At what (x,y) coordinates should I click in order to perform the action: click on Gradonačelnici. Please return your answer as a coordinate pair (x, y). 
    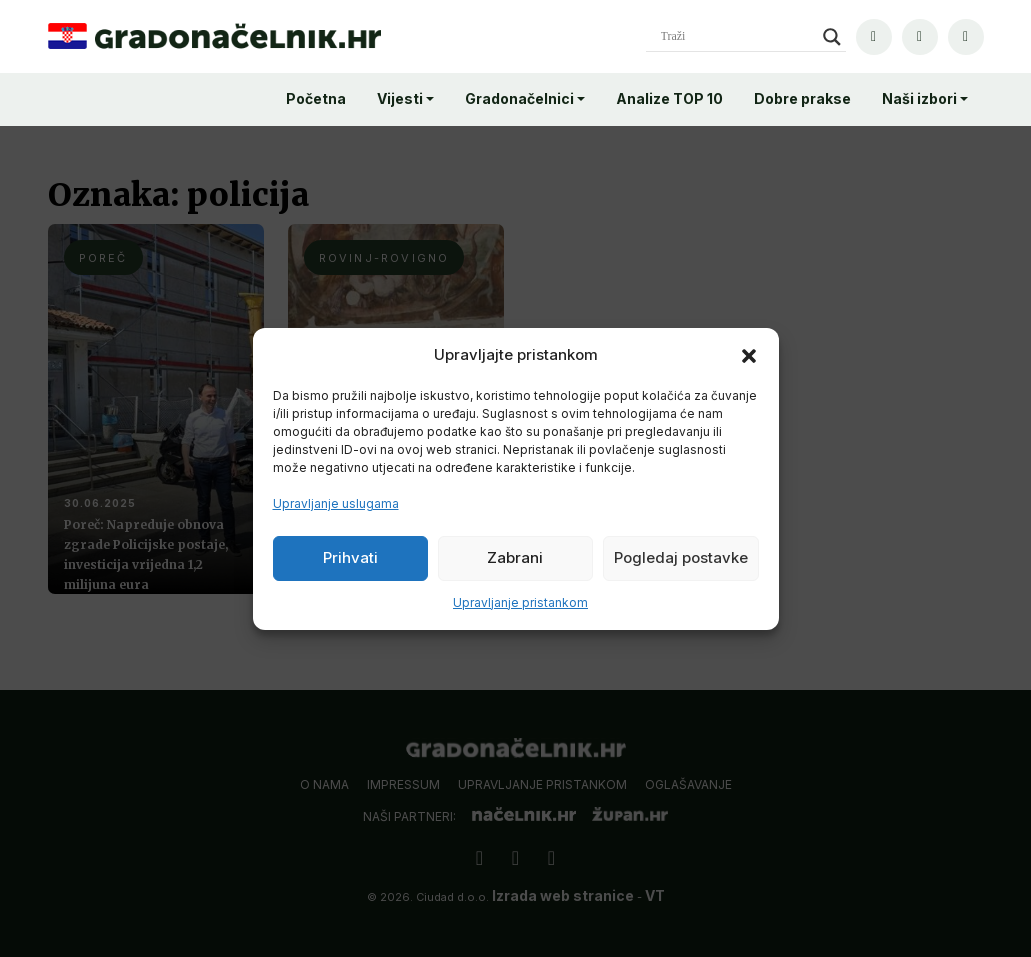
    Looking at the image, I should click on (519, 98).